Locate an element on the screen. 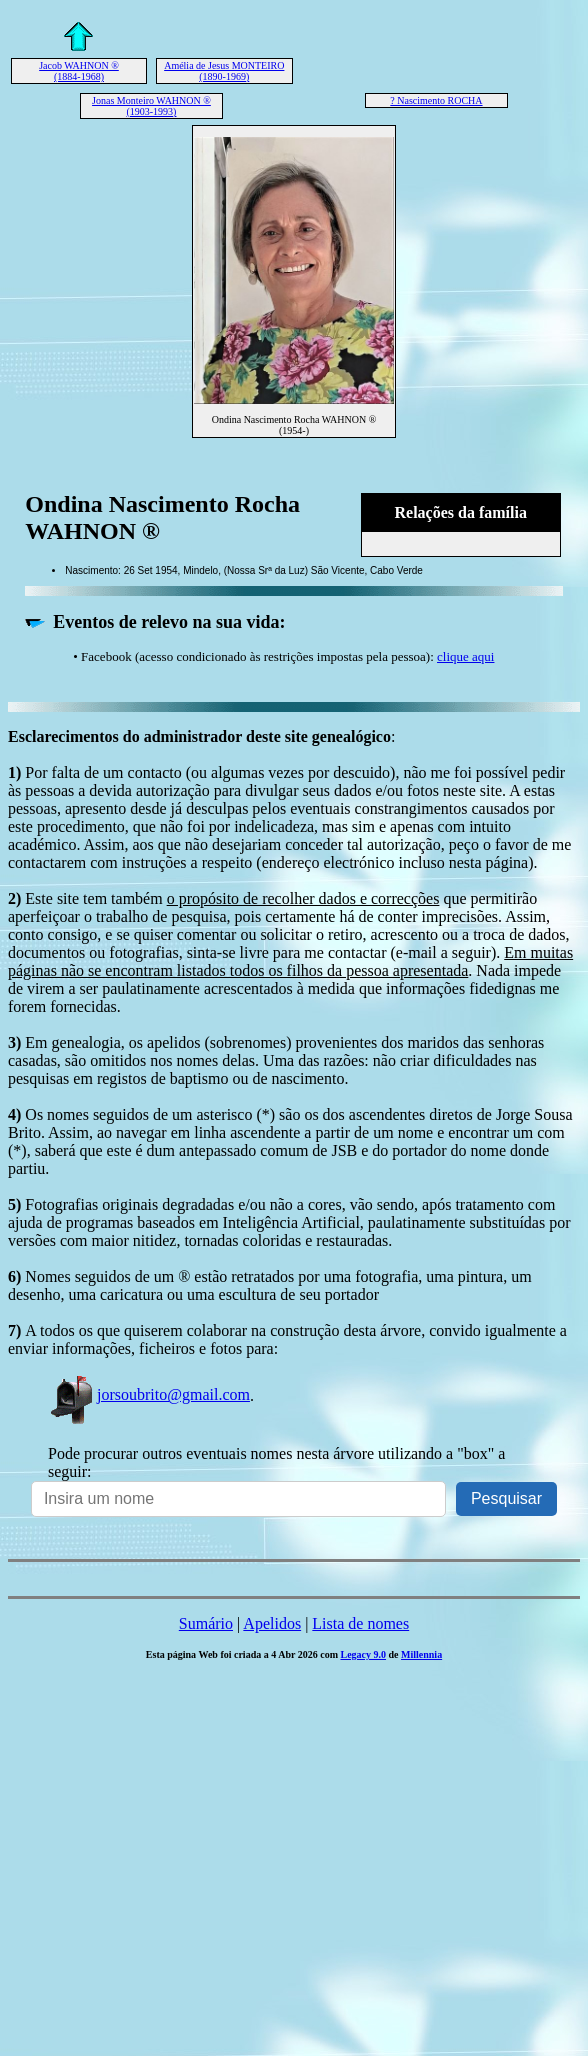  Sumário is located at coordinates (206, 1623).